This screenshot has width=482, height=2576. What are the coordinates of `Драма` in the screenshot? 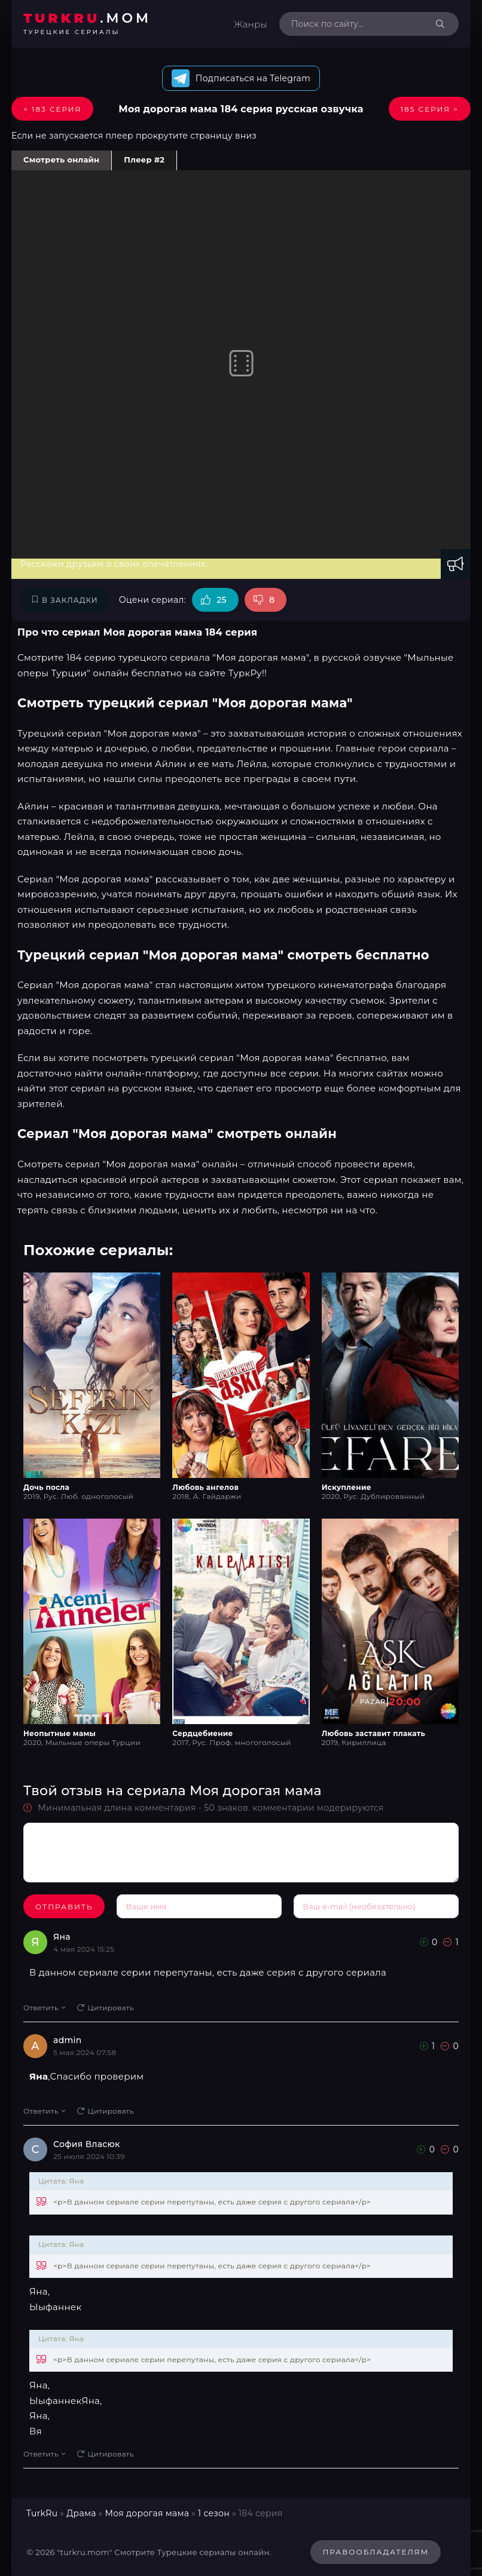 It's located at (81, 2513).